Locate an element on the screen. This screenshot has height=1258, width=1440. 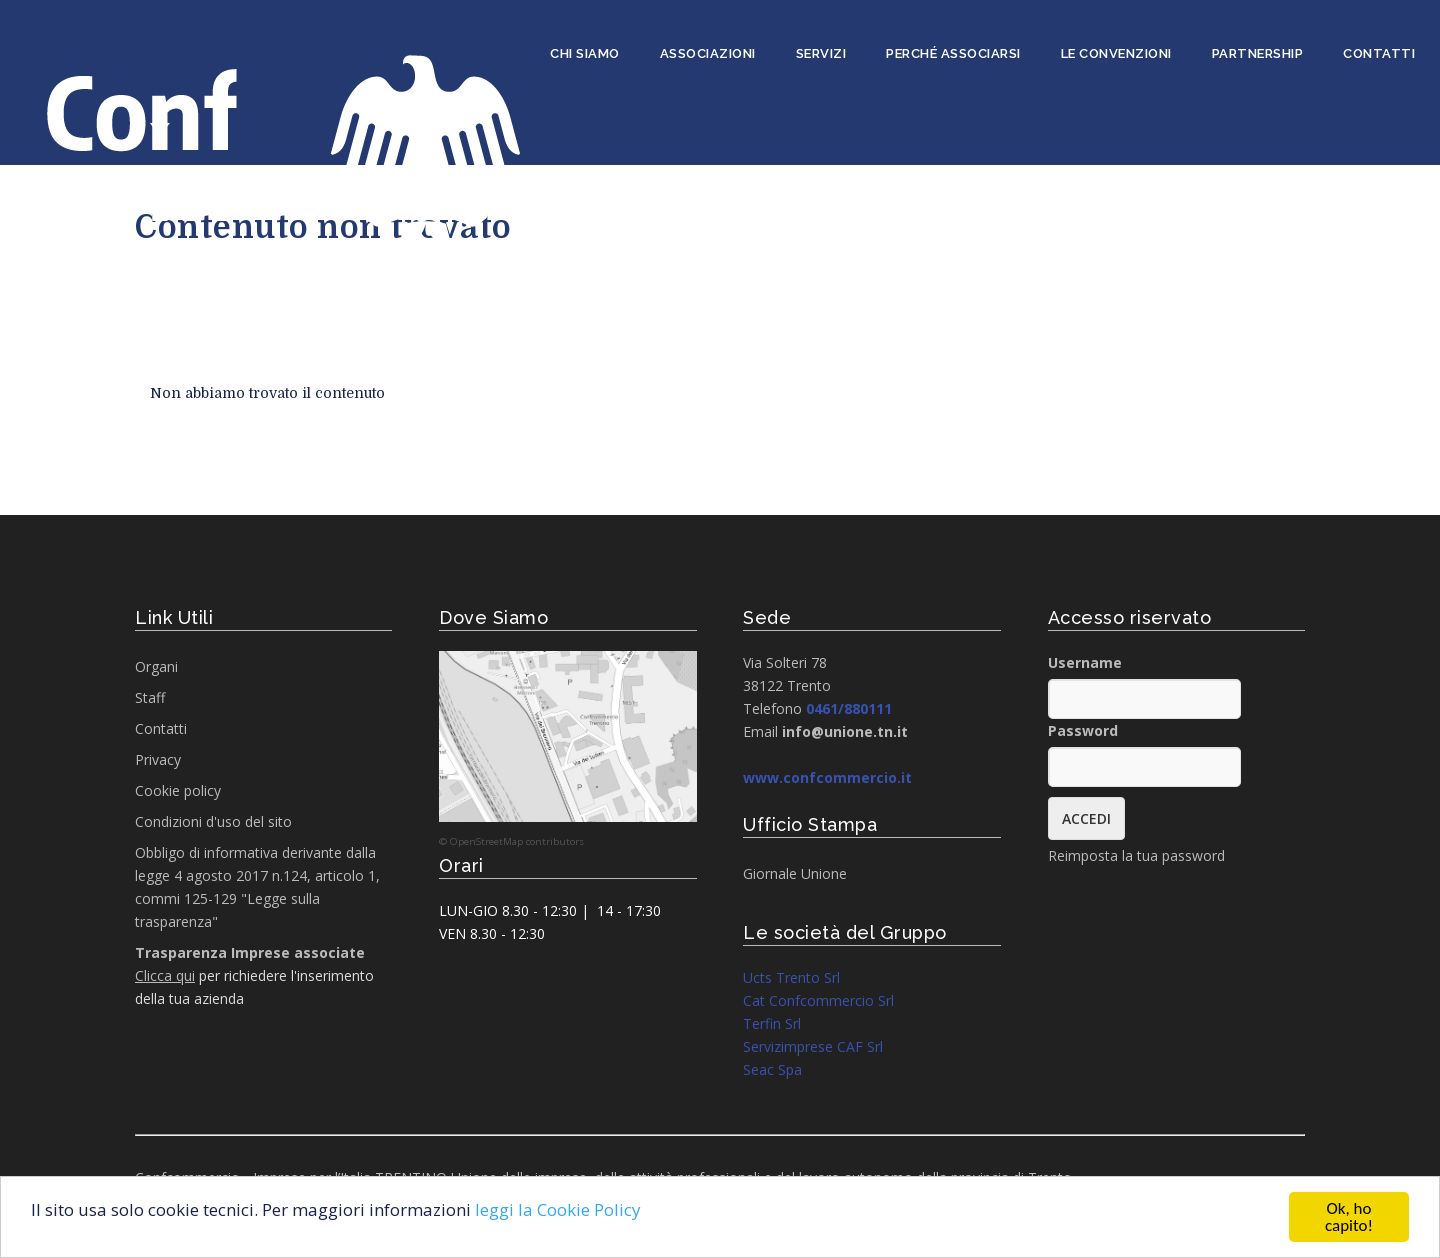
Terfin Srl is located at coordinates (772, 1023).